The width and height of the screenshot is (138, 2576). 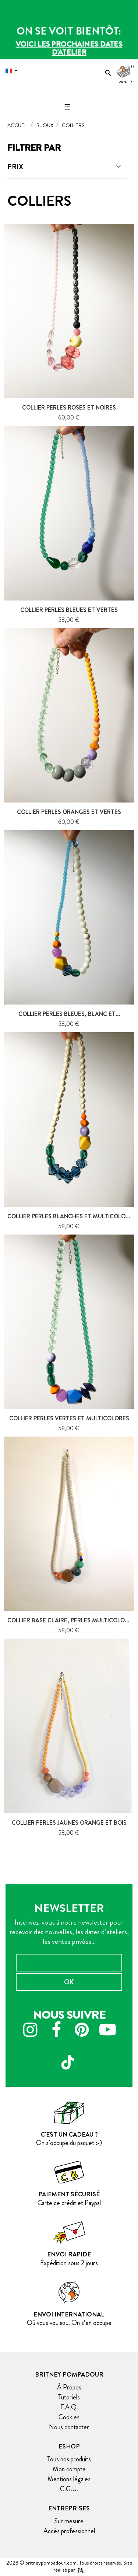 What do you see at coordinates (69, 2531) in the screenshot?
I see `Accès professionnel` at bounding box center [69, 2531].